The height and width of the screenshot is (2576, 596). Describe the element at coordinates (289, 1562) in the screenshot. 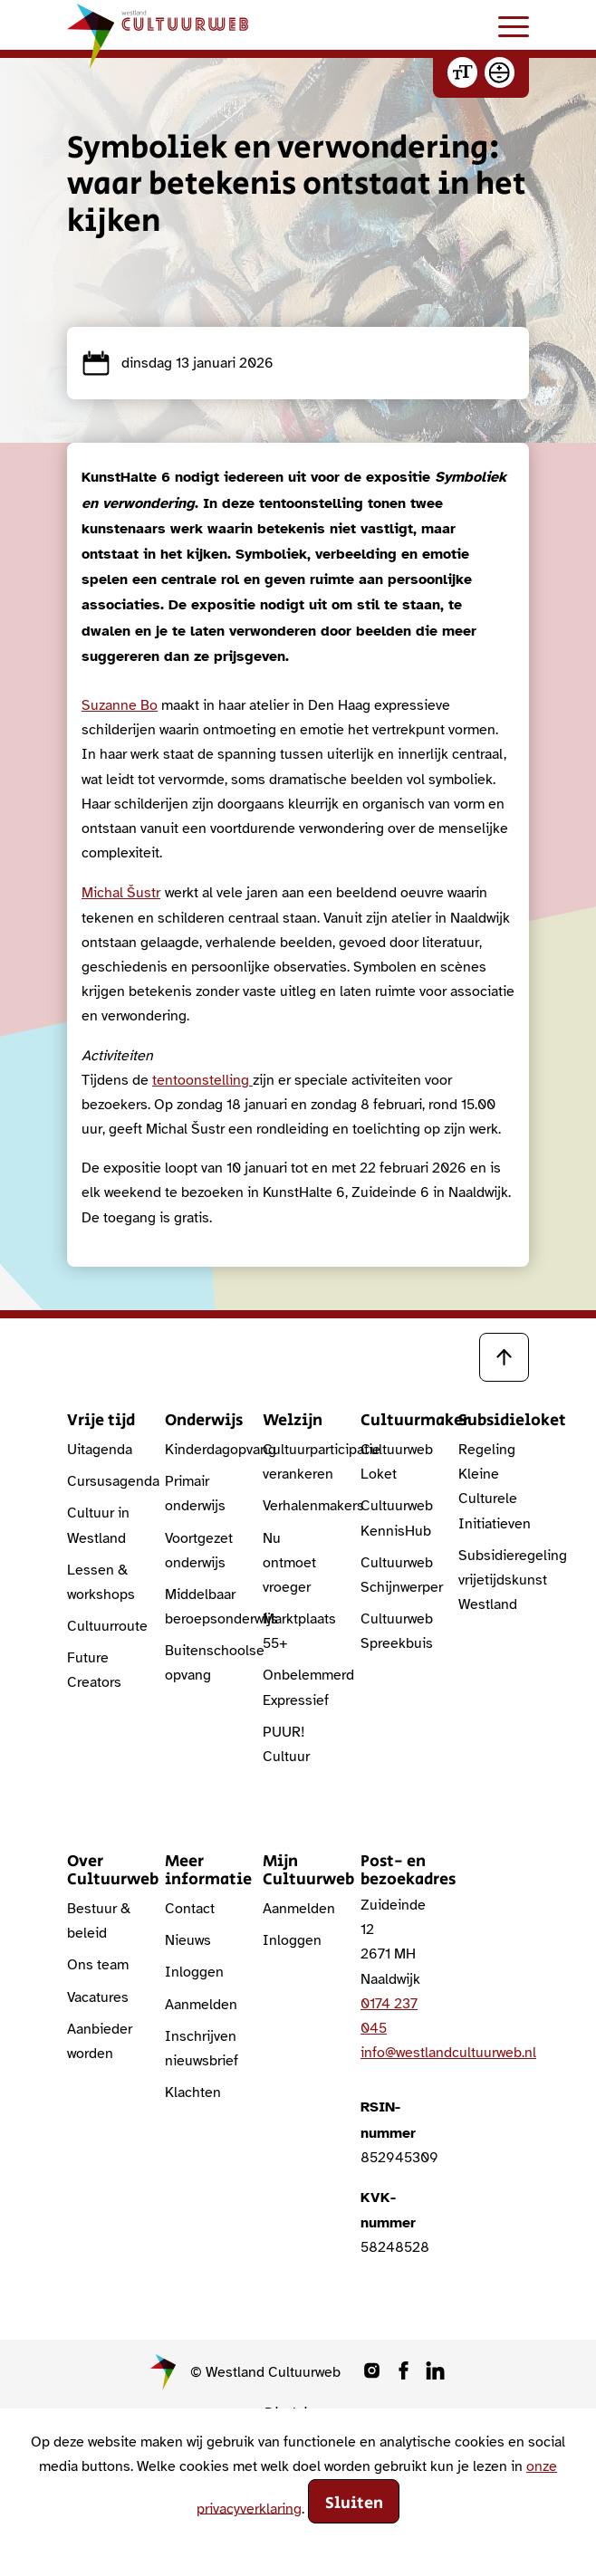

I see `Nu ontmoet vroeger` at that location.